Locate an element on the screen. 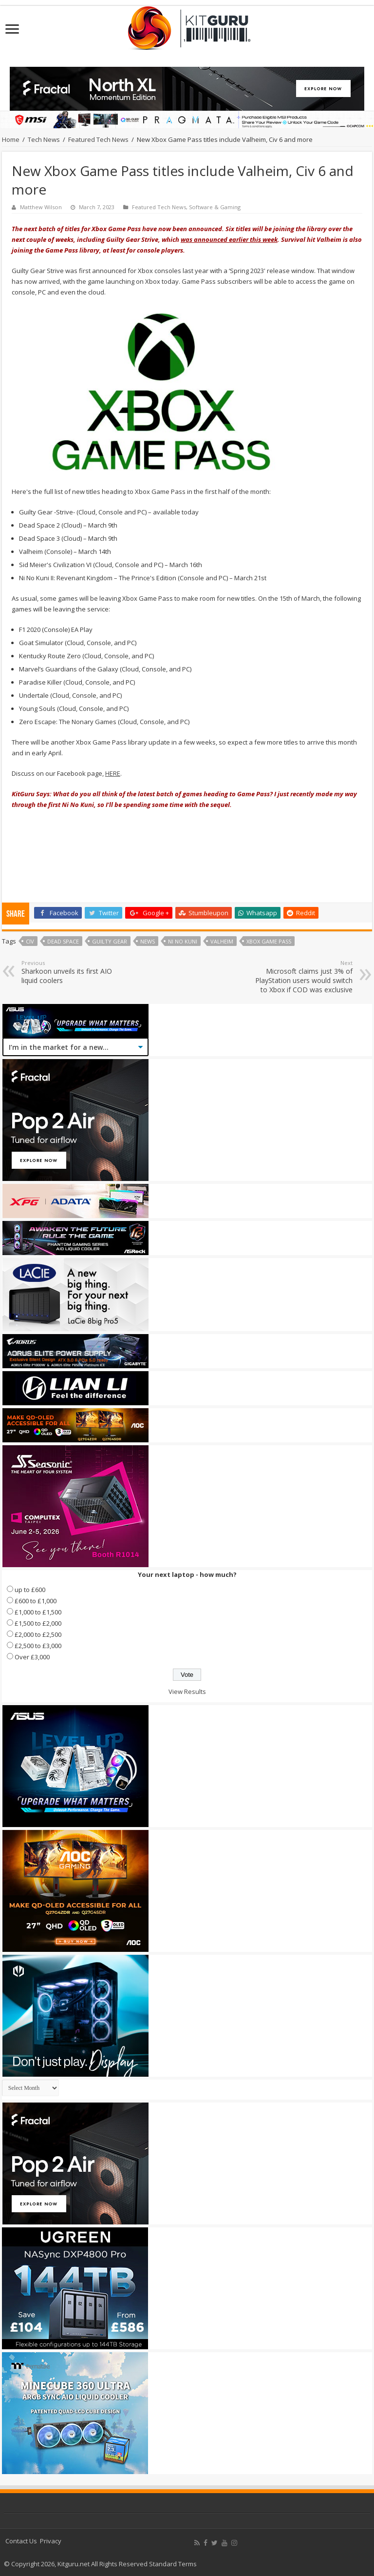  Guilty Gear is located at coordinates (109, 941).